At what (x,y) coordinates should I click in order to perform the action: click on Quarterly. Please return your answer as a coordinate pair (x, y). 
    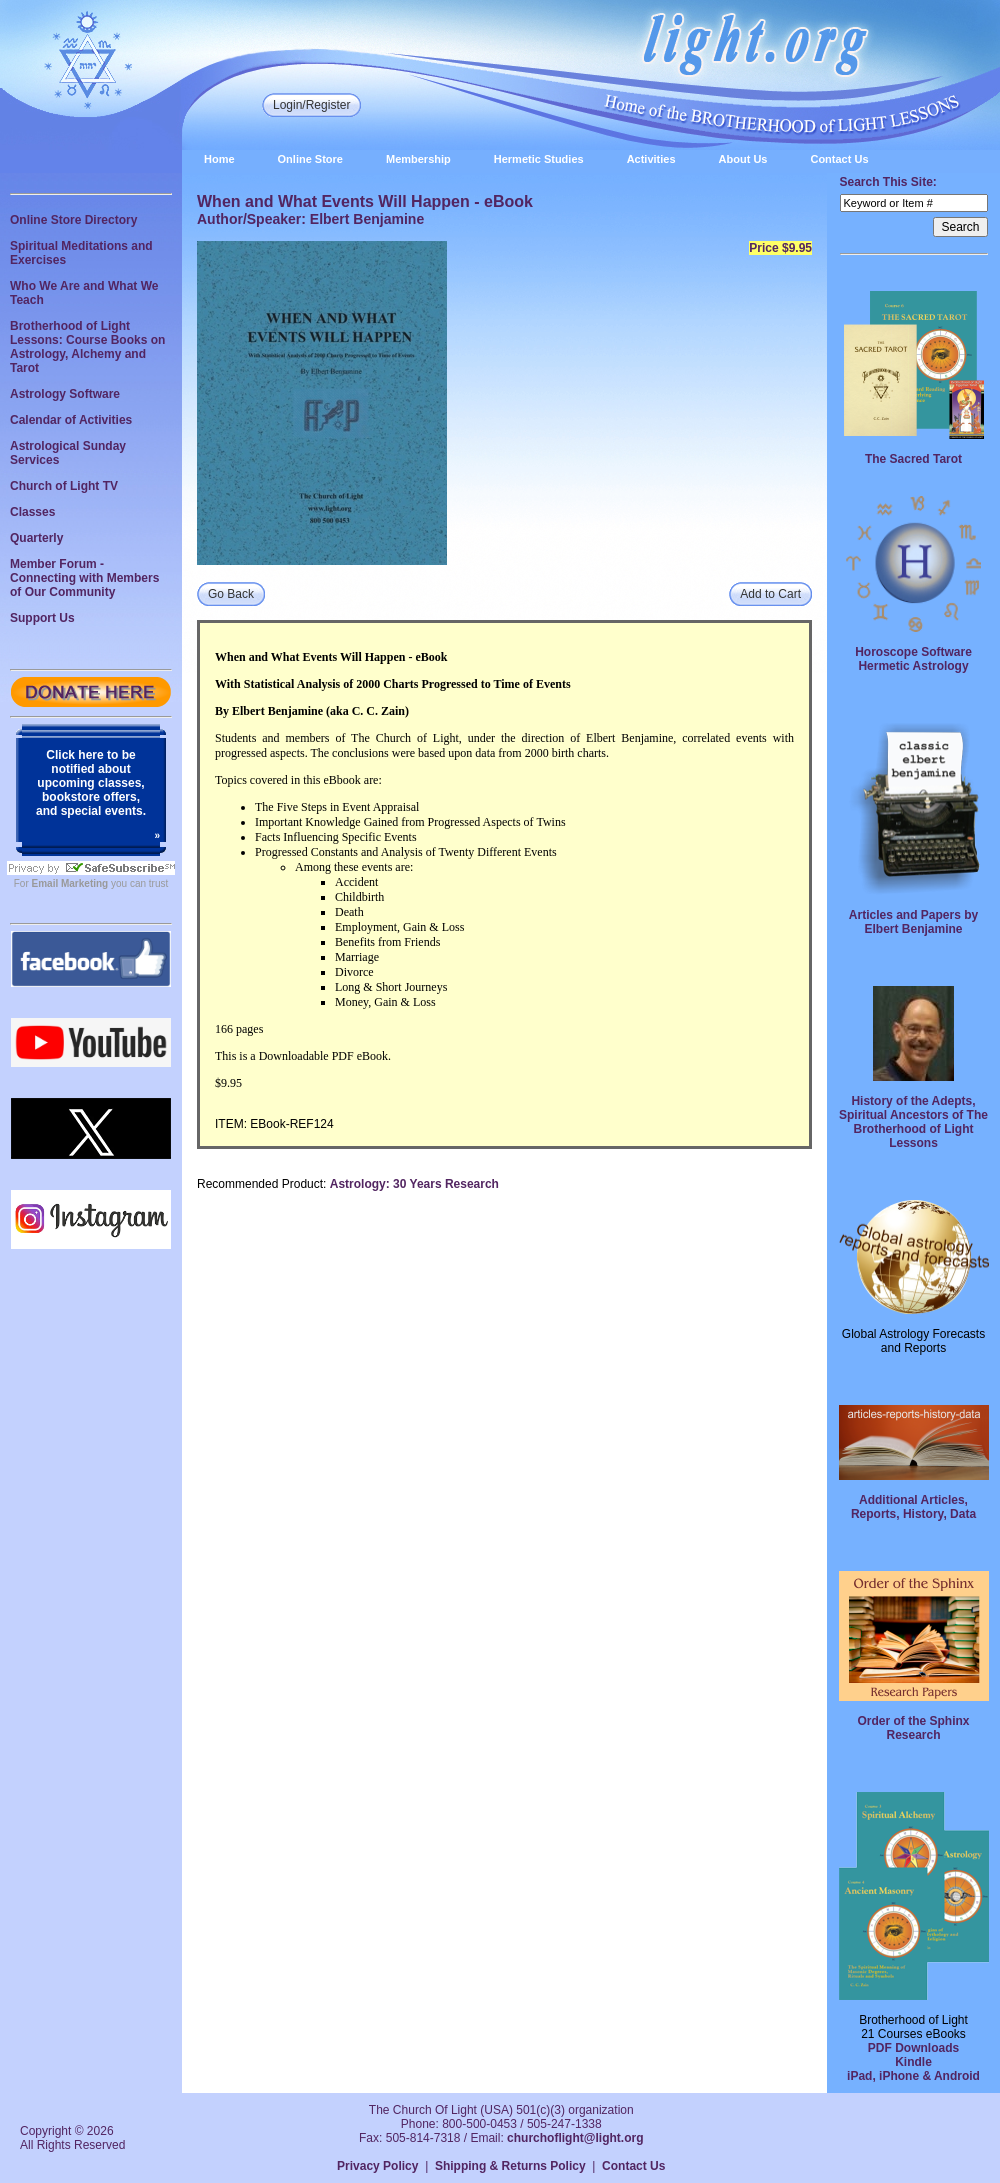
    Looking at the image, I should click on (36, 538).